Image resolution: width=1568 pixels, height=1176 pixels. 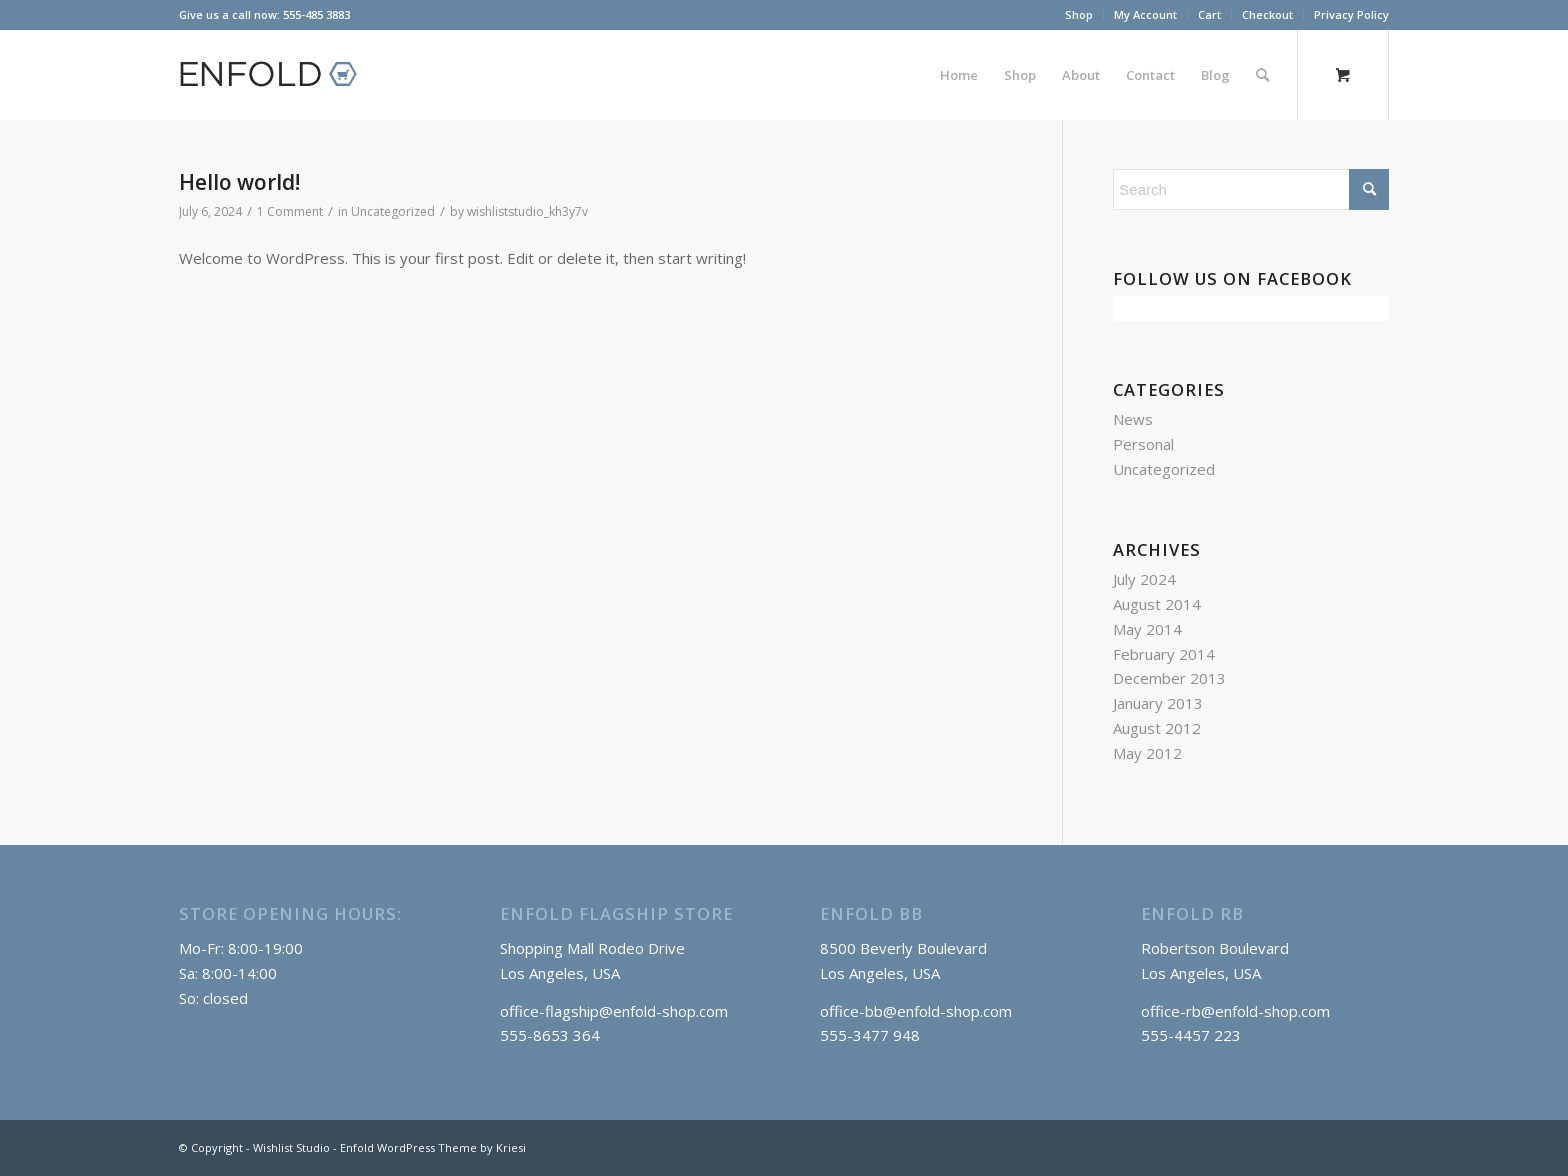 I want to click on Shop, so click(x=1079, y=14).